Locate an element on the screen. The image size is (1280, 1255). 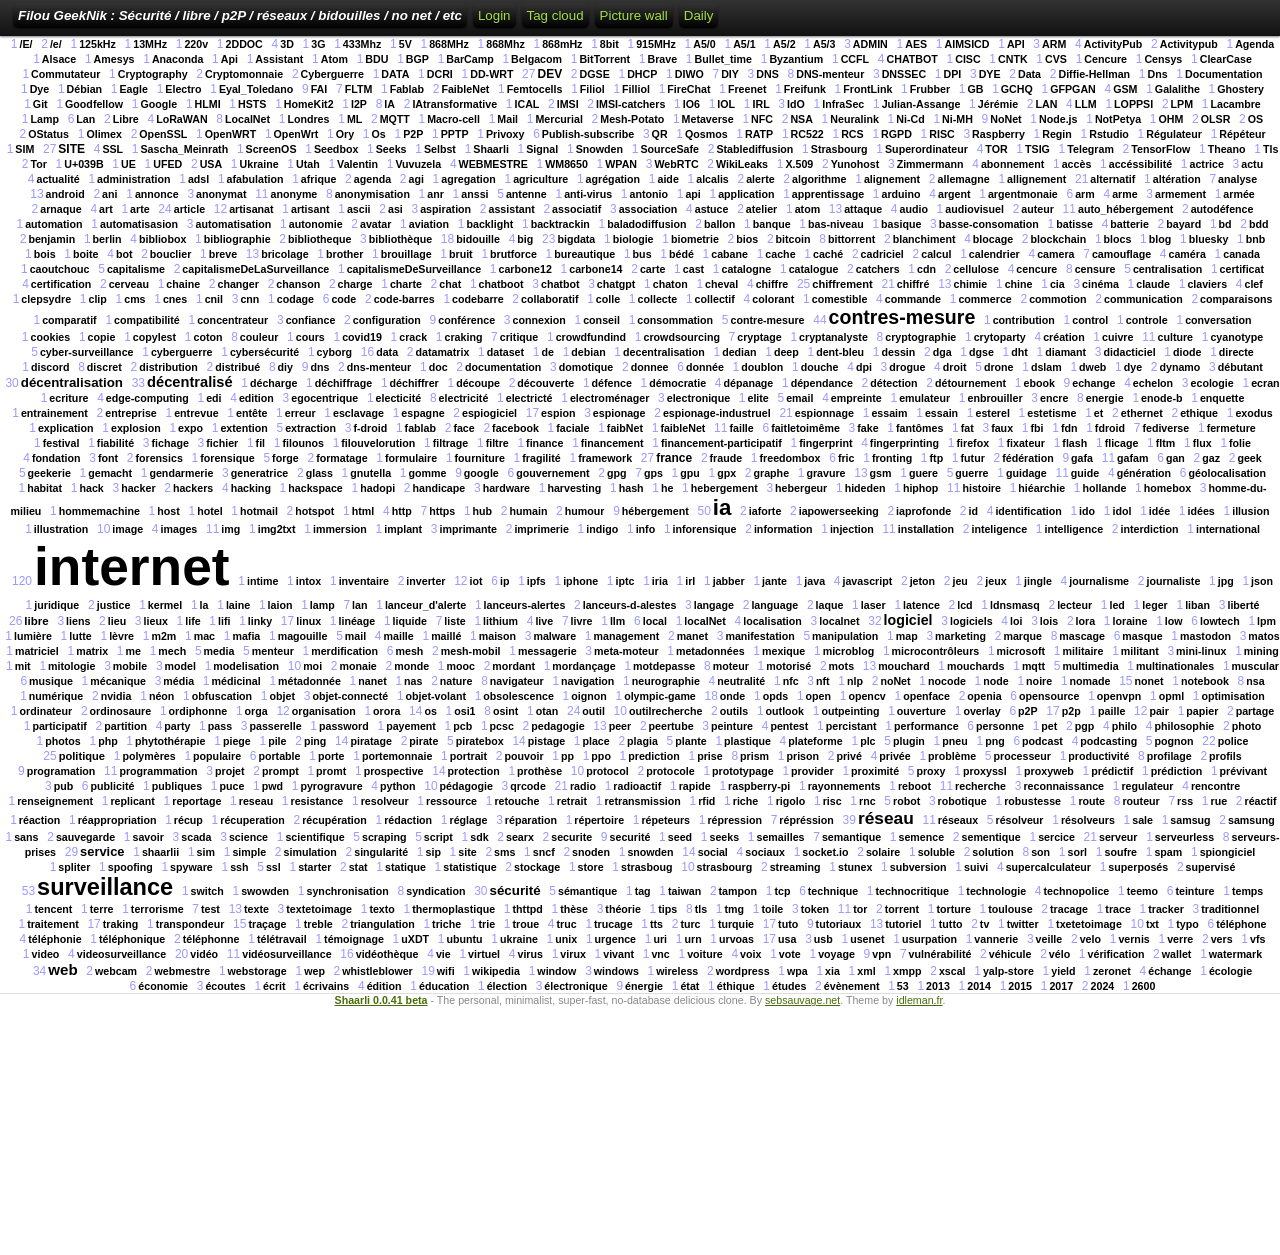
guerre is located at coordinates (971, 473).